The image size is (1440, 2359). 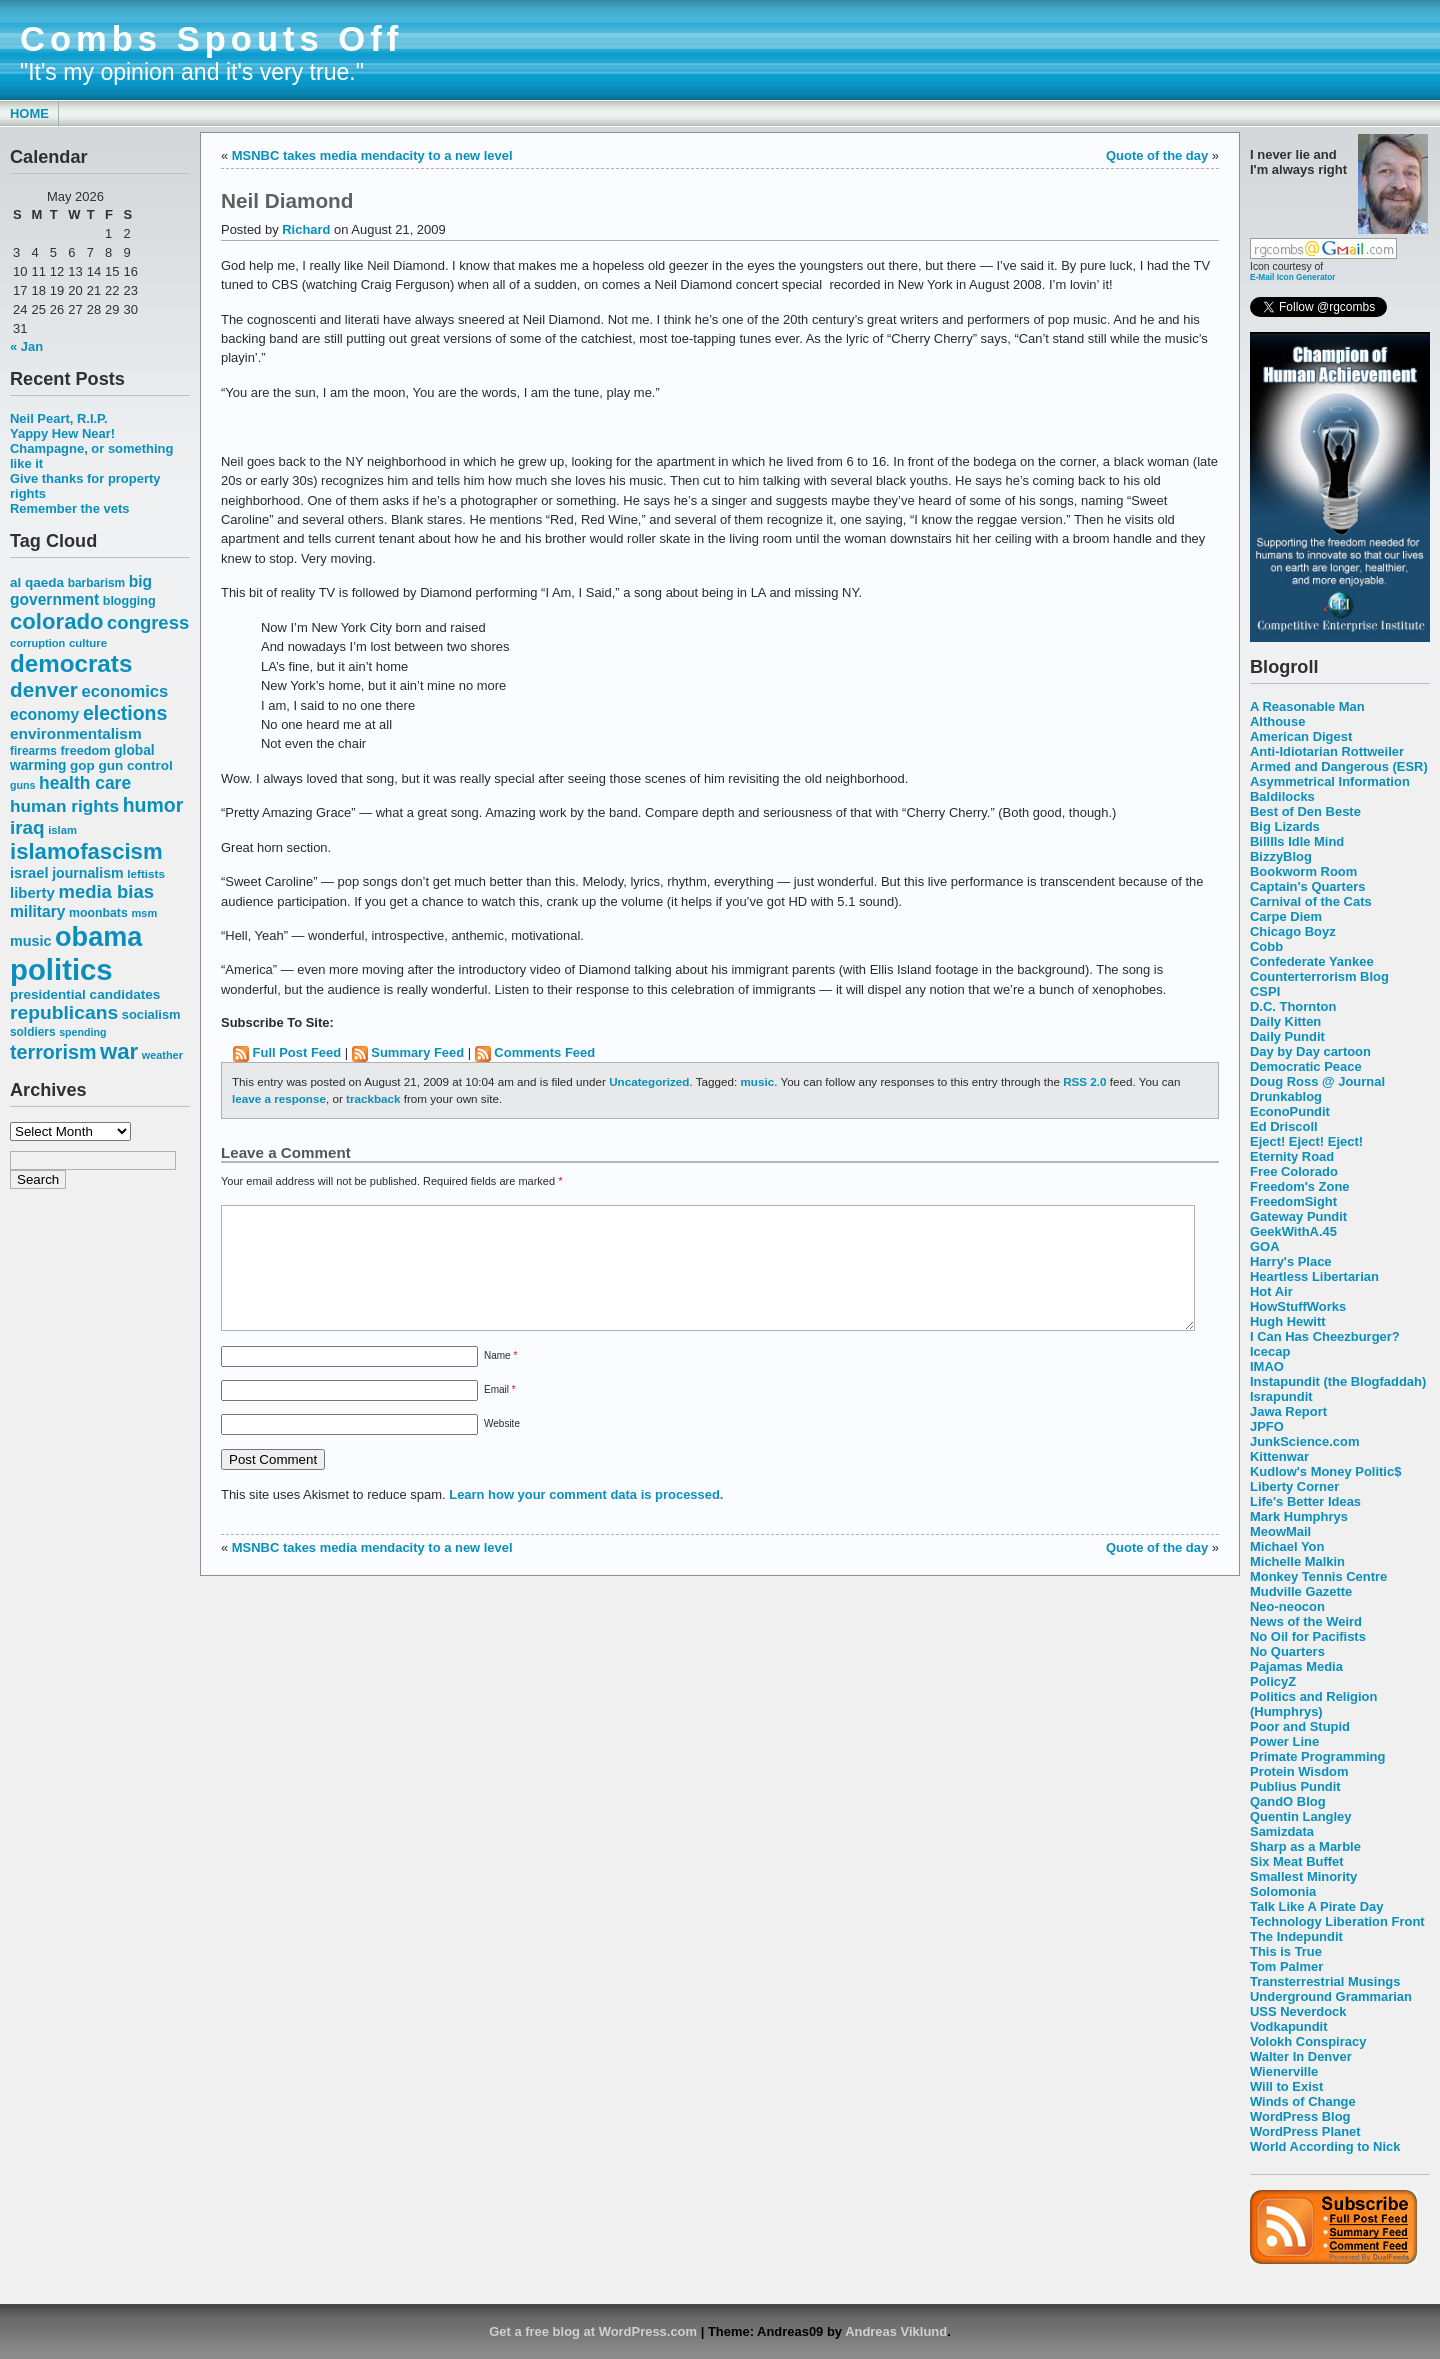 I want to click on Andreas Viklund, so click(x=896, y=2331).